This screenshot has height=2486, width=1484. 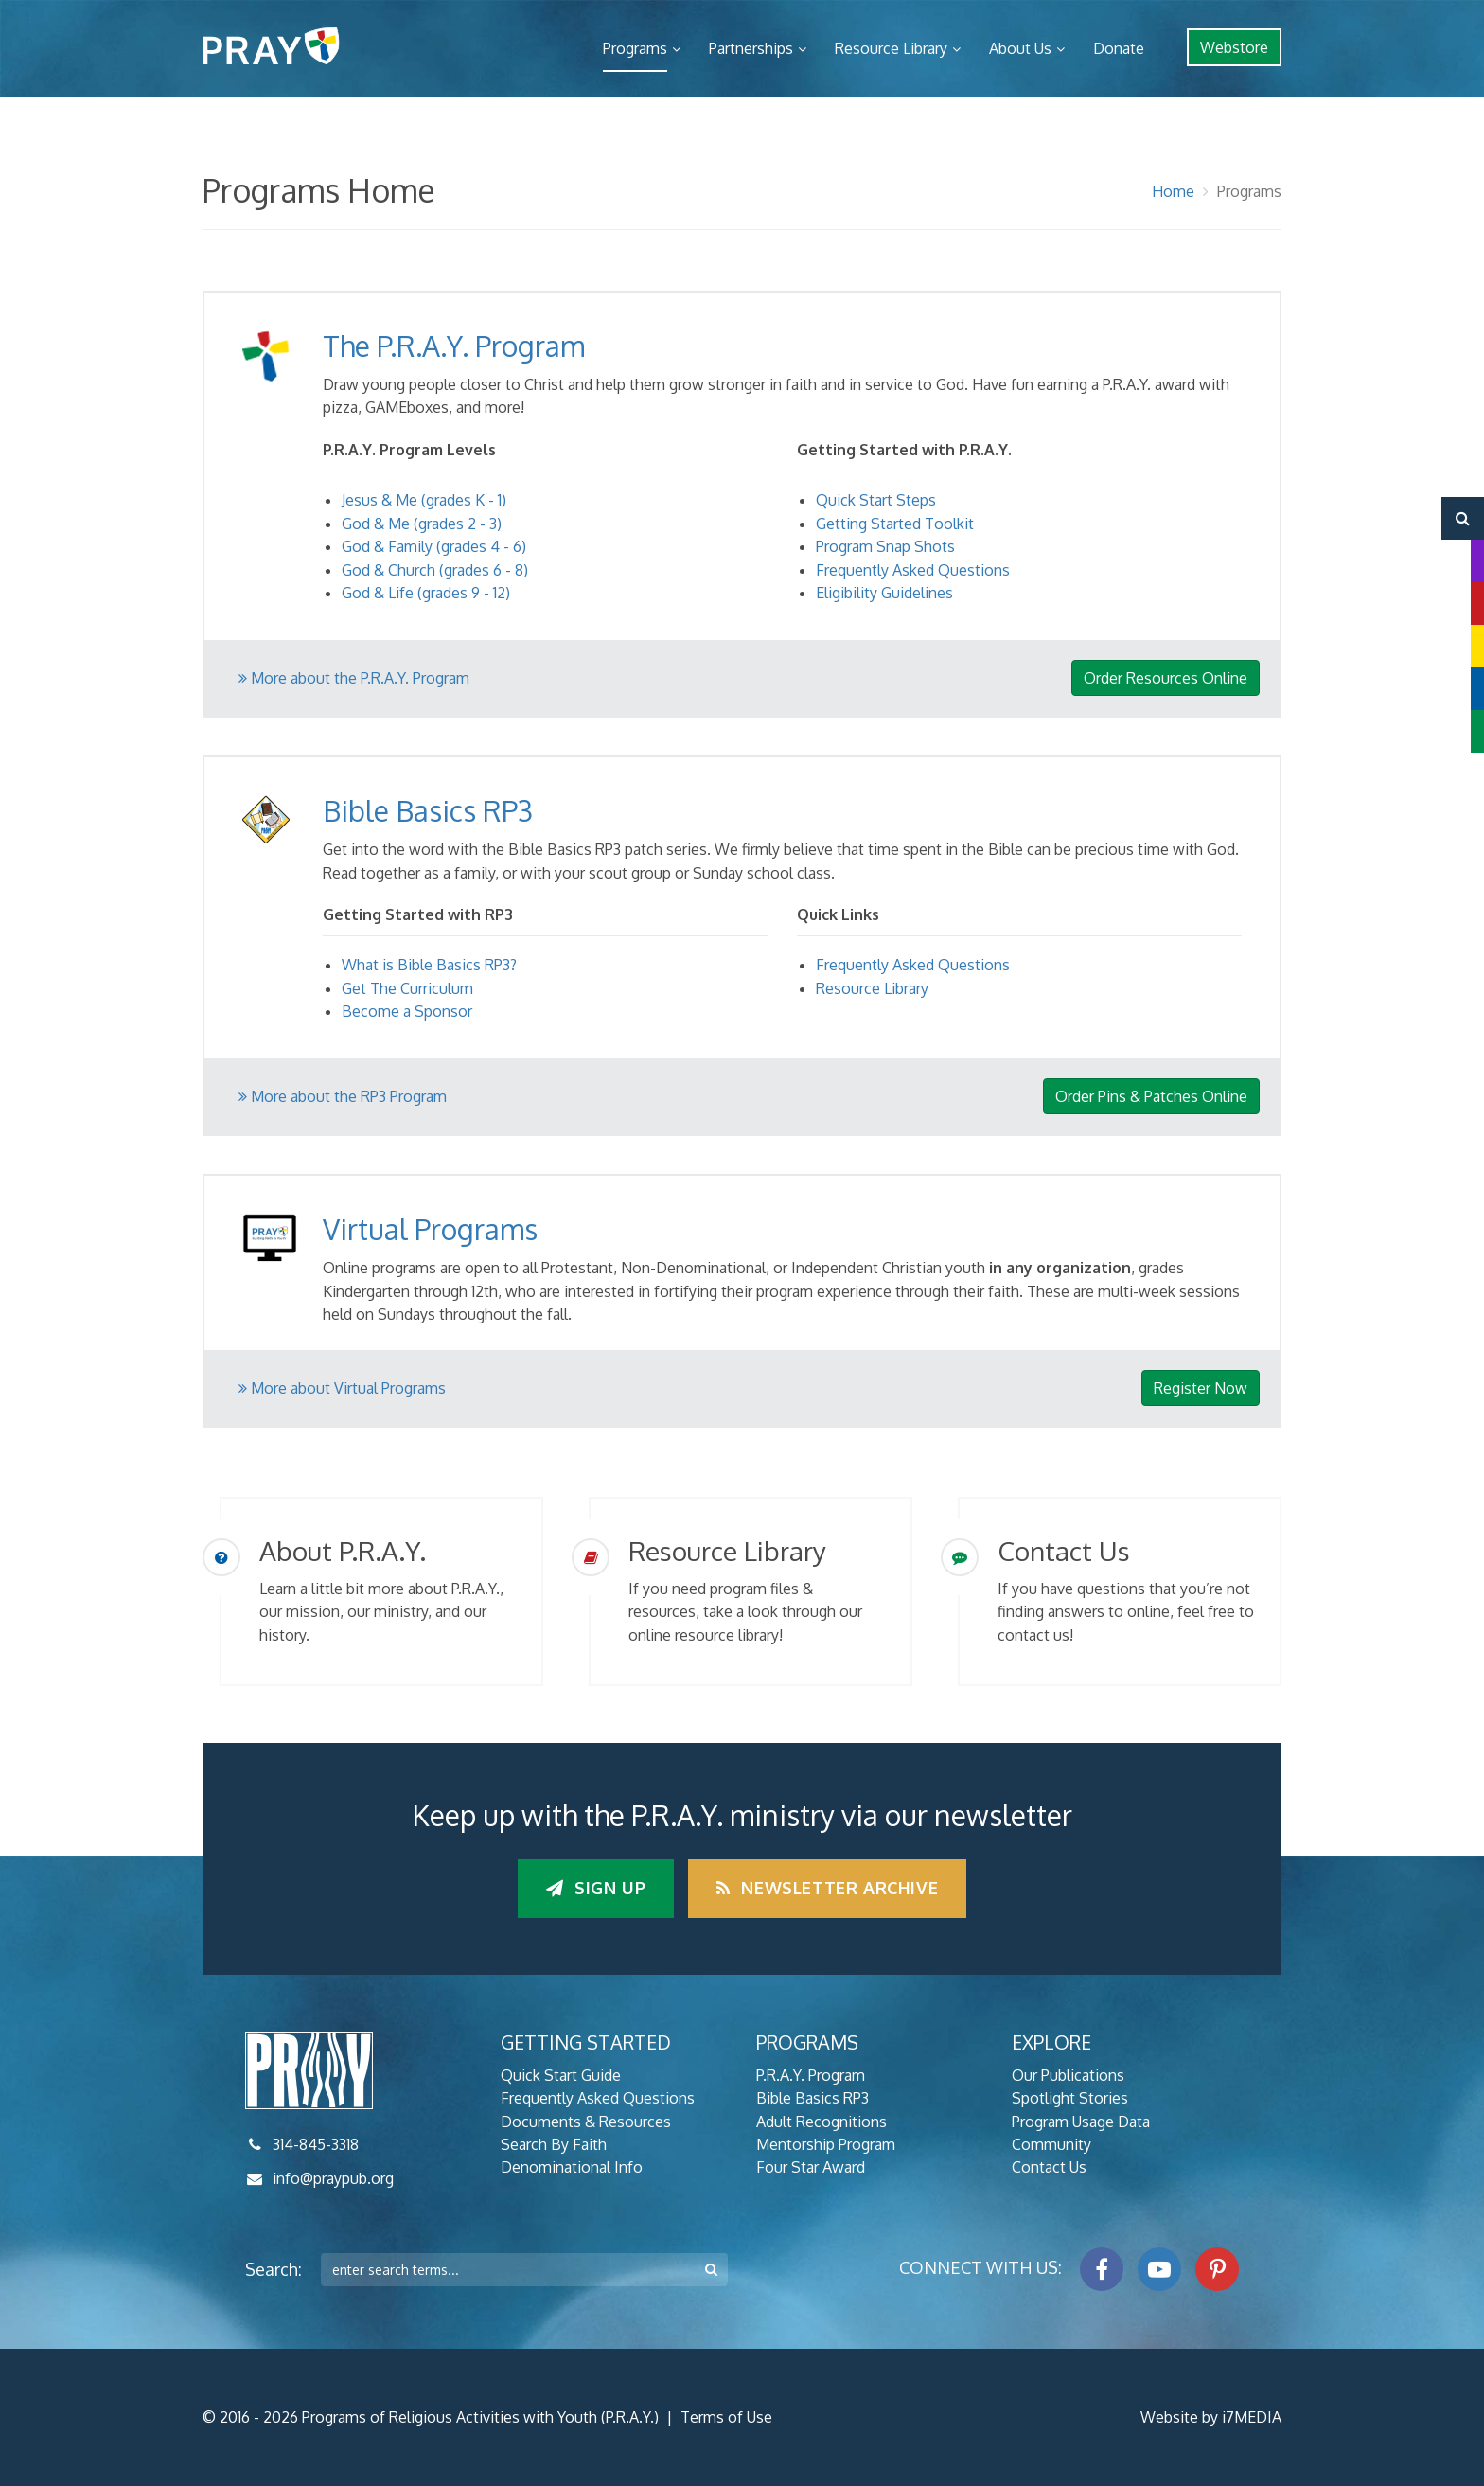 I want to click on P.R.A.Y. Program, so click(x=810, y=2075).